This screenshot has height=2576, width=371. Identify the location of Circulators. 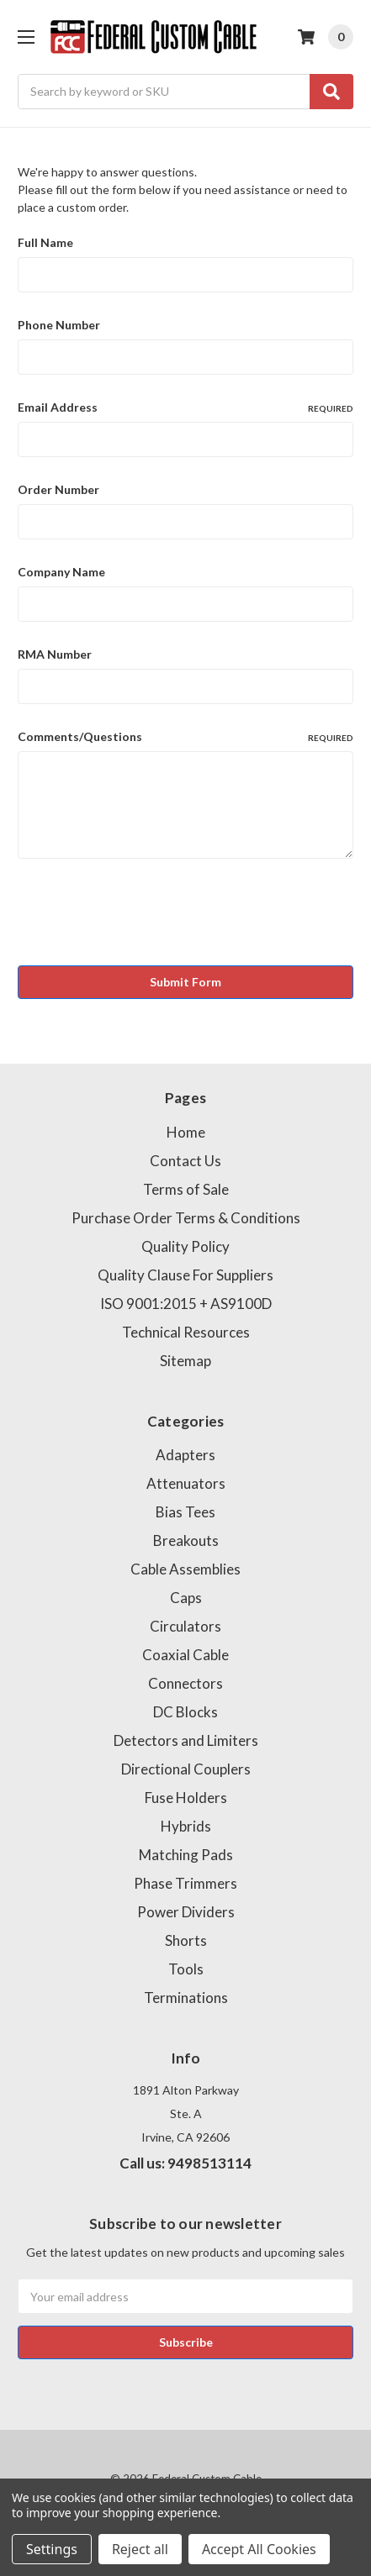
(185, 1626).